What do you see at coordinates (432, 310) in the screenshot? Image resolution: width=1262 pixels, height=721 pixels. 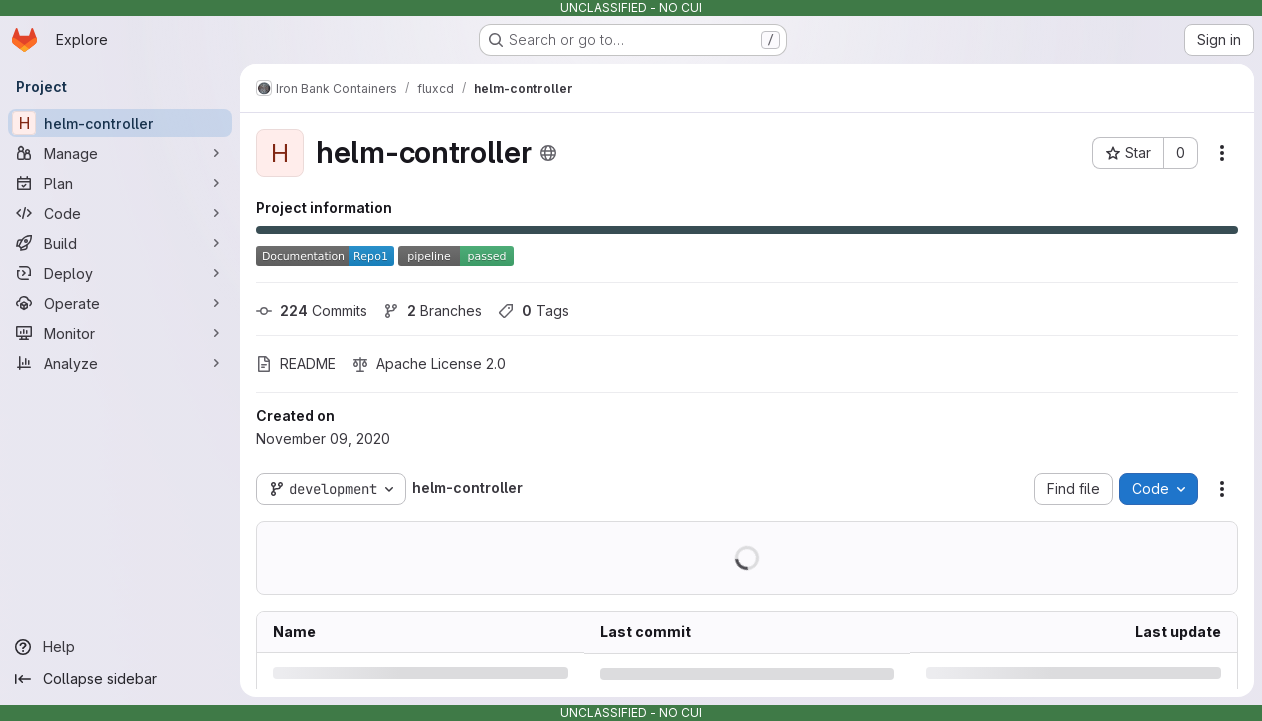 I see `Branches` at bounding box center [432, 310].